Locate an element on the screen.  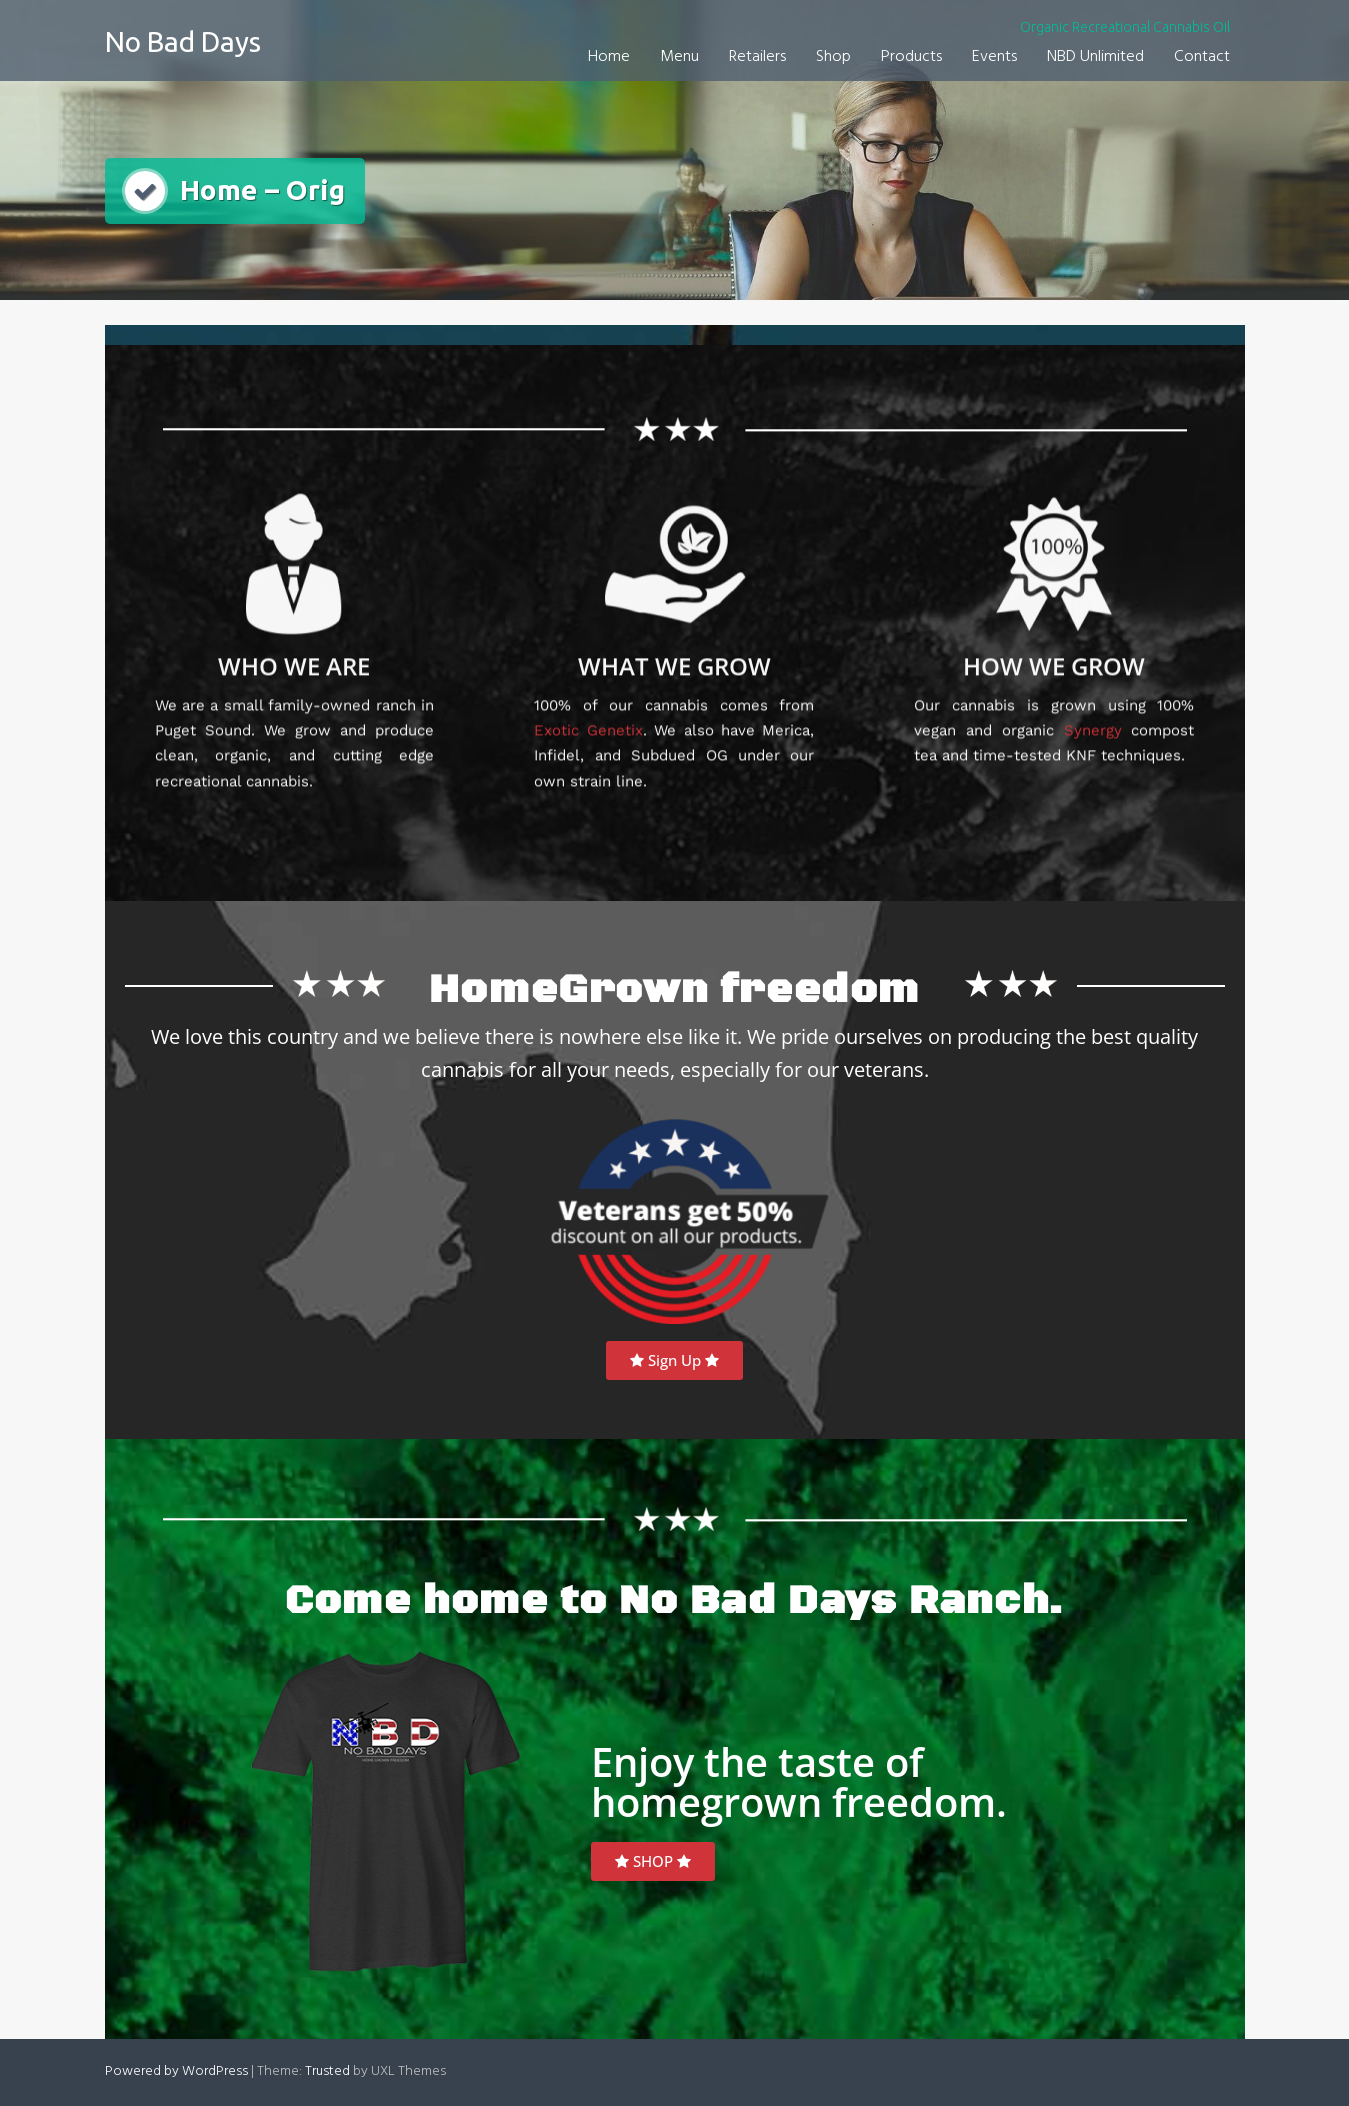
Powered by WordPress is located at coordinates (176, 2071).